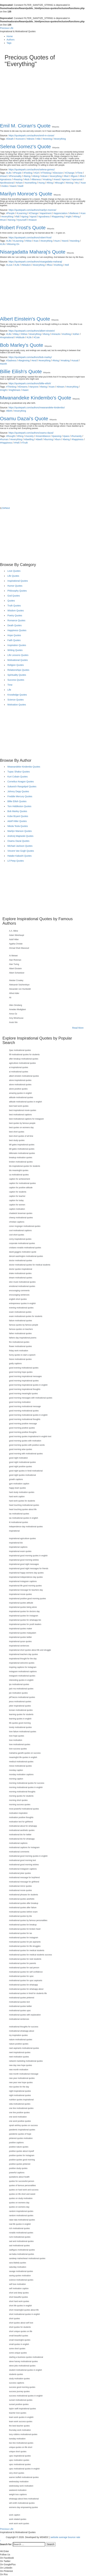 Image resolution: width=86 pixels, height=2576 pixels. Describe the element at coordinates (23, 2027) in the screenshot. I see `motivational thoughts for success` at that location.